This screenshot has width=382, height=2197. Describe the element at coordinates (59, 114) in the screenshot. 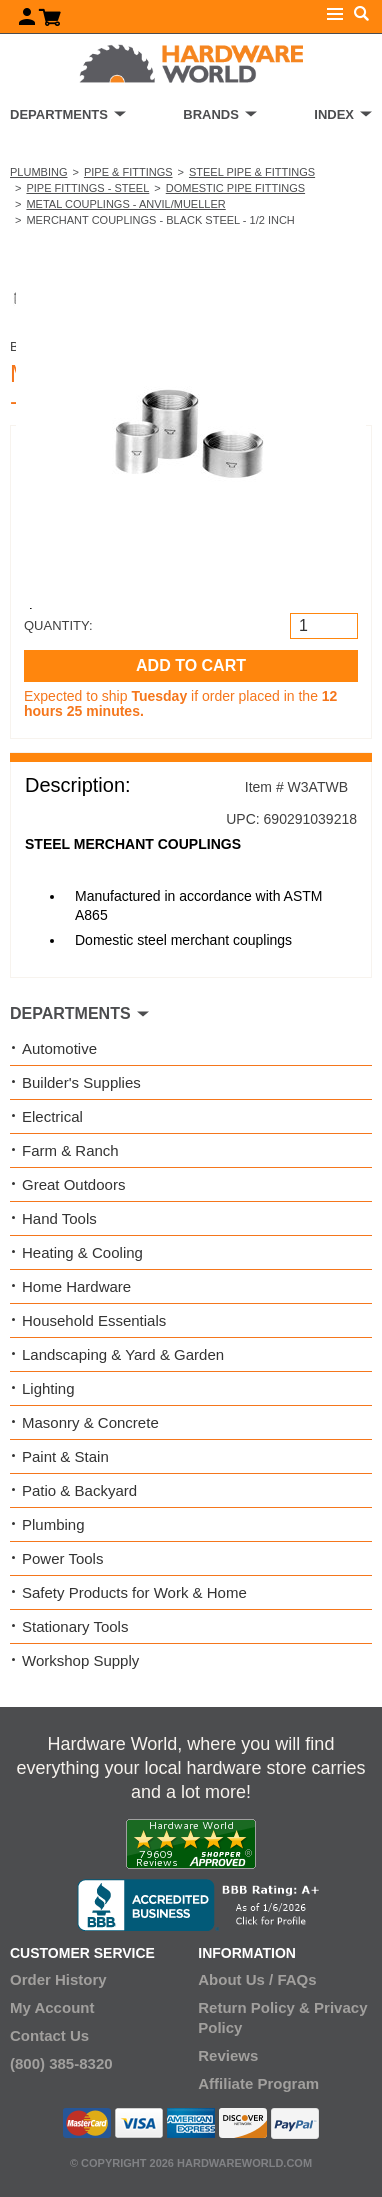

I see `DEPARTMENTS` at that location.